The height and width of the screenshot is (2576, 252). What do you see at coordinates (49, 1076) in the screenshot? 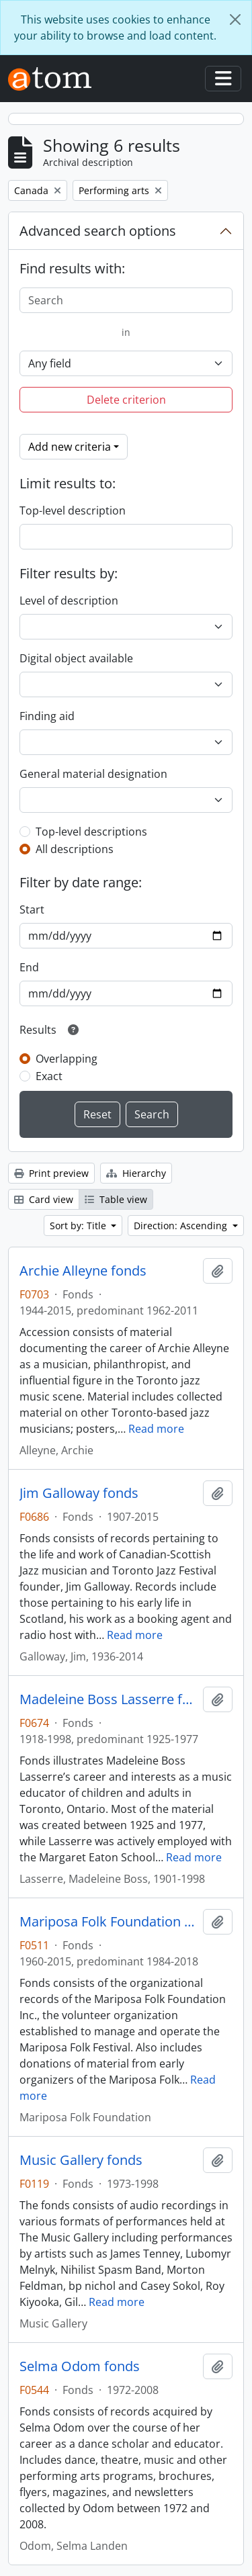
I see `Exact` at bounding box center [49, 1076].